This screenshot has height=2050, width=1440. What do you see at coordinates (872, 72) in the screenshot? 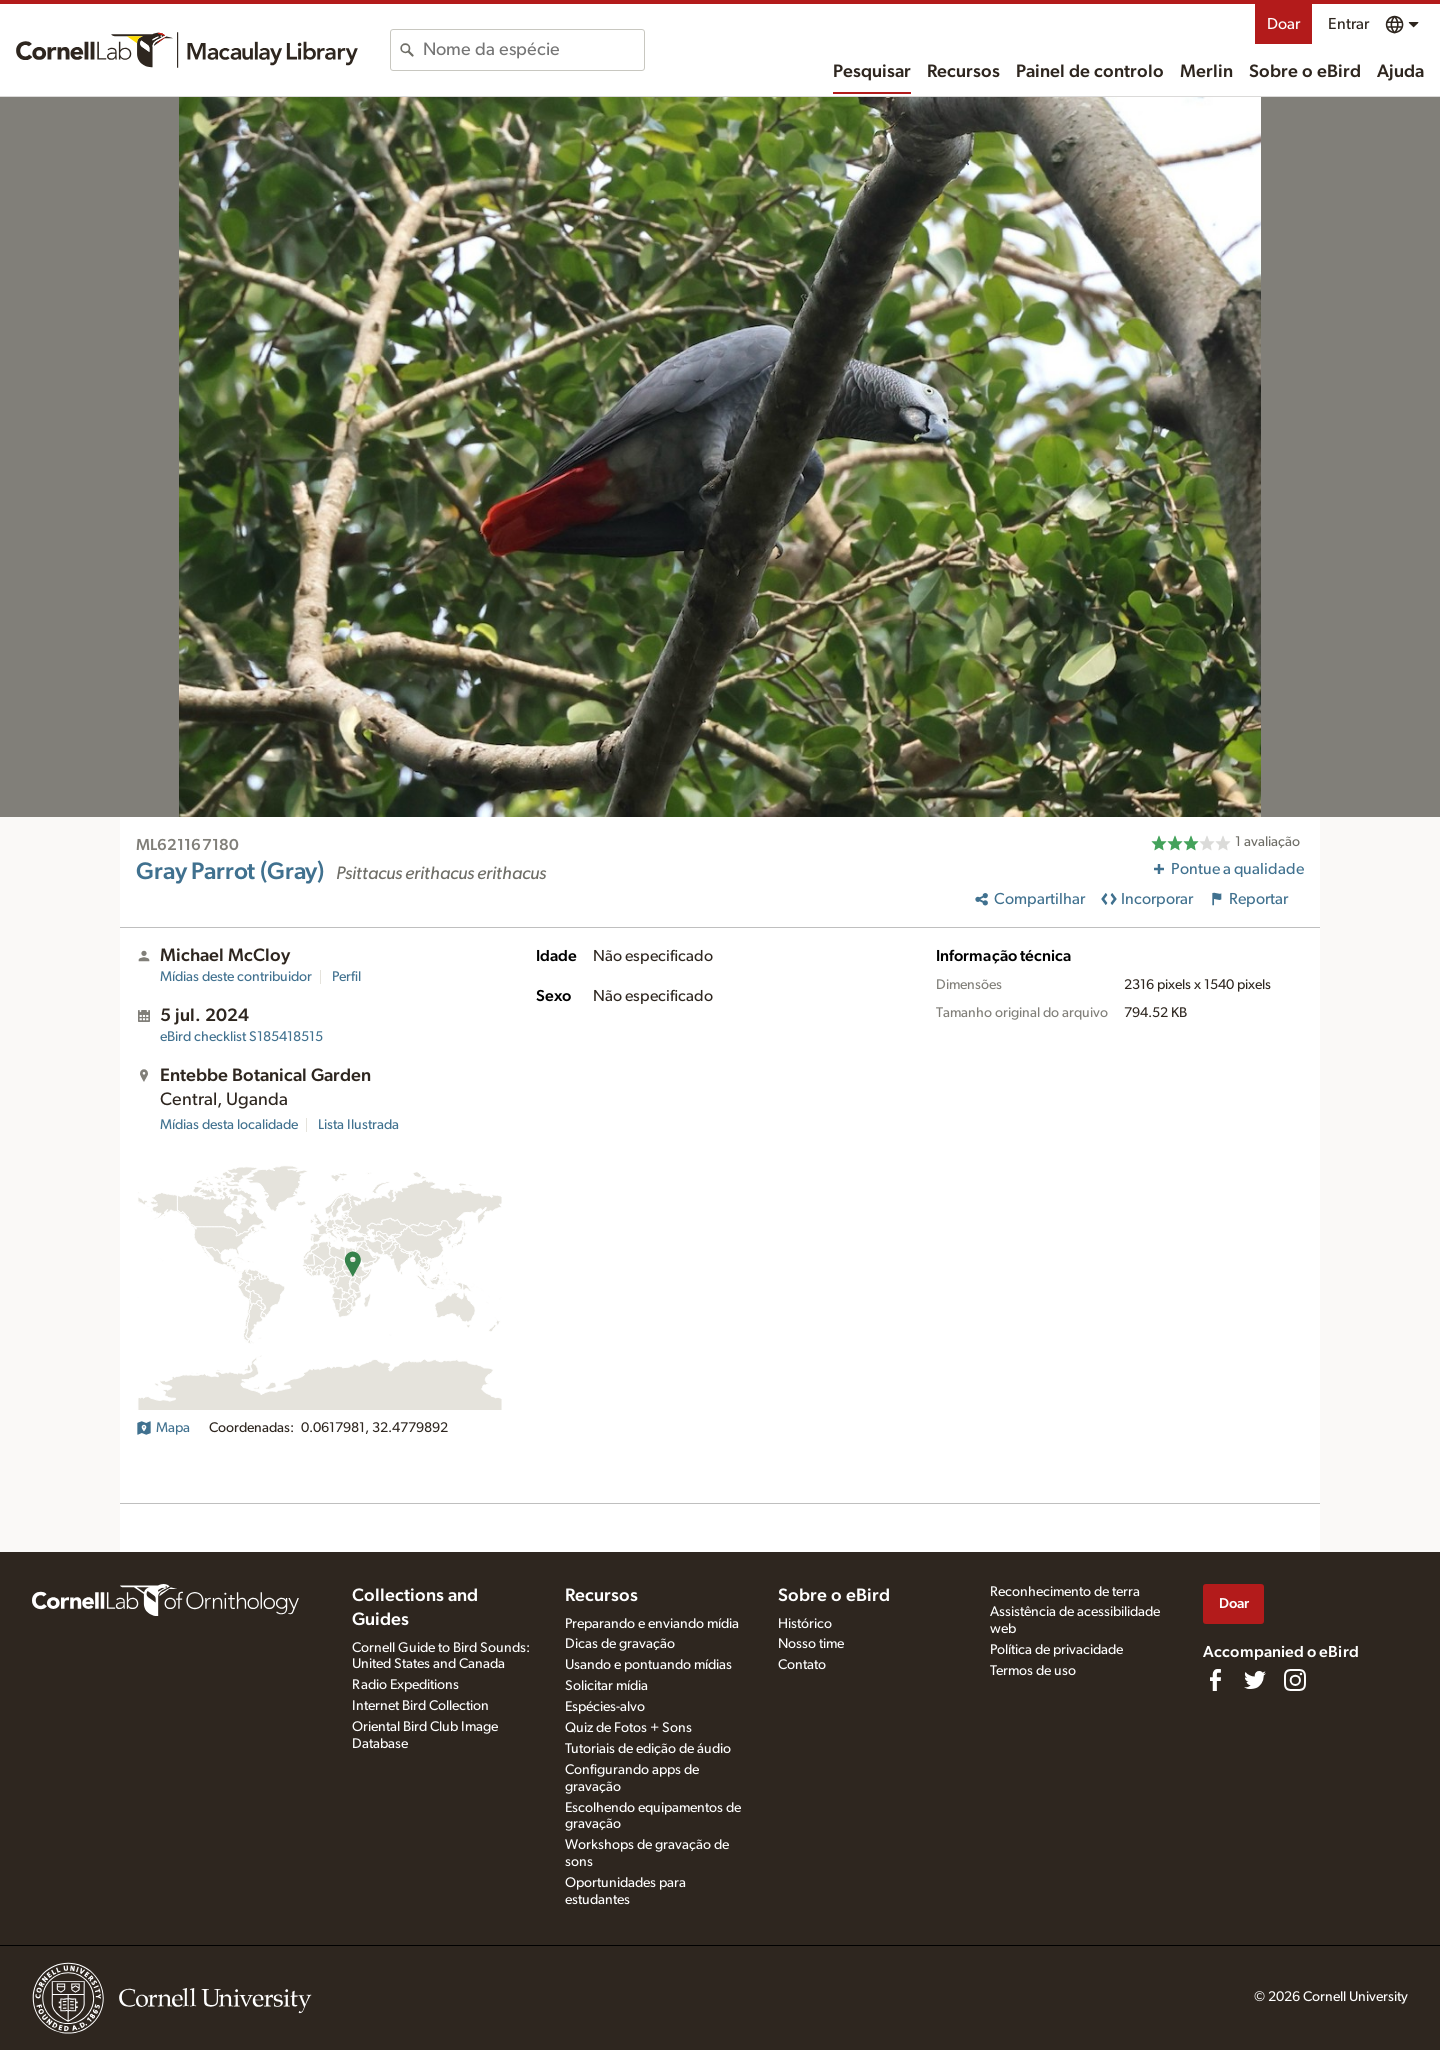
I see `Pesquisar` at bounding box center [872, 72].